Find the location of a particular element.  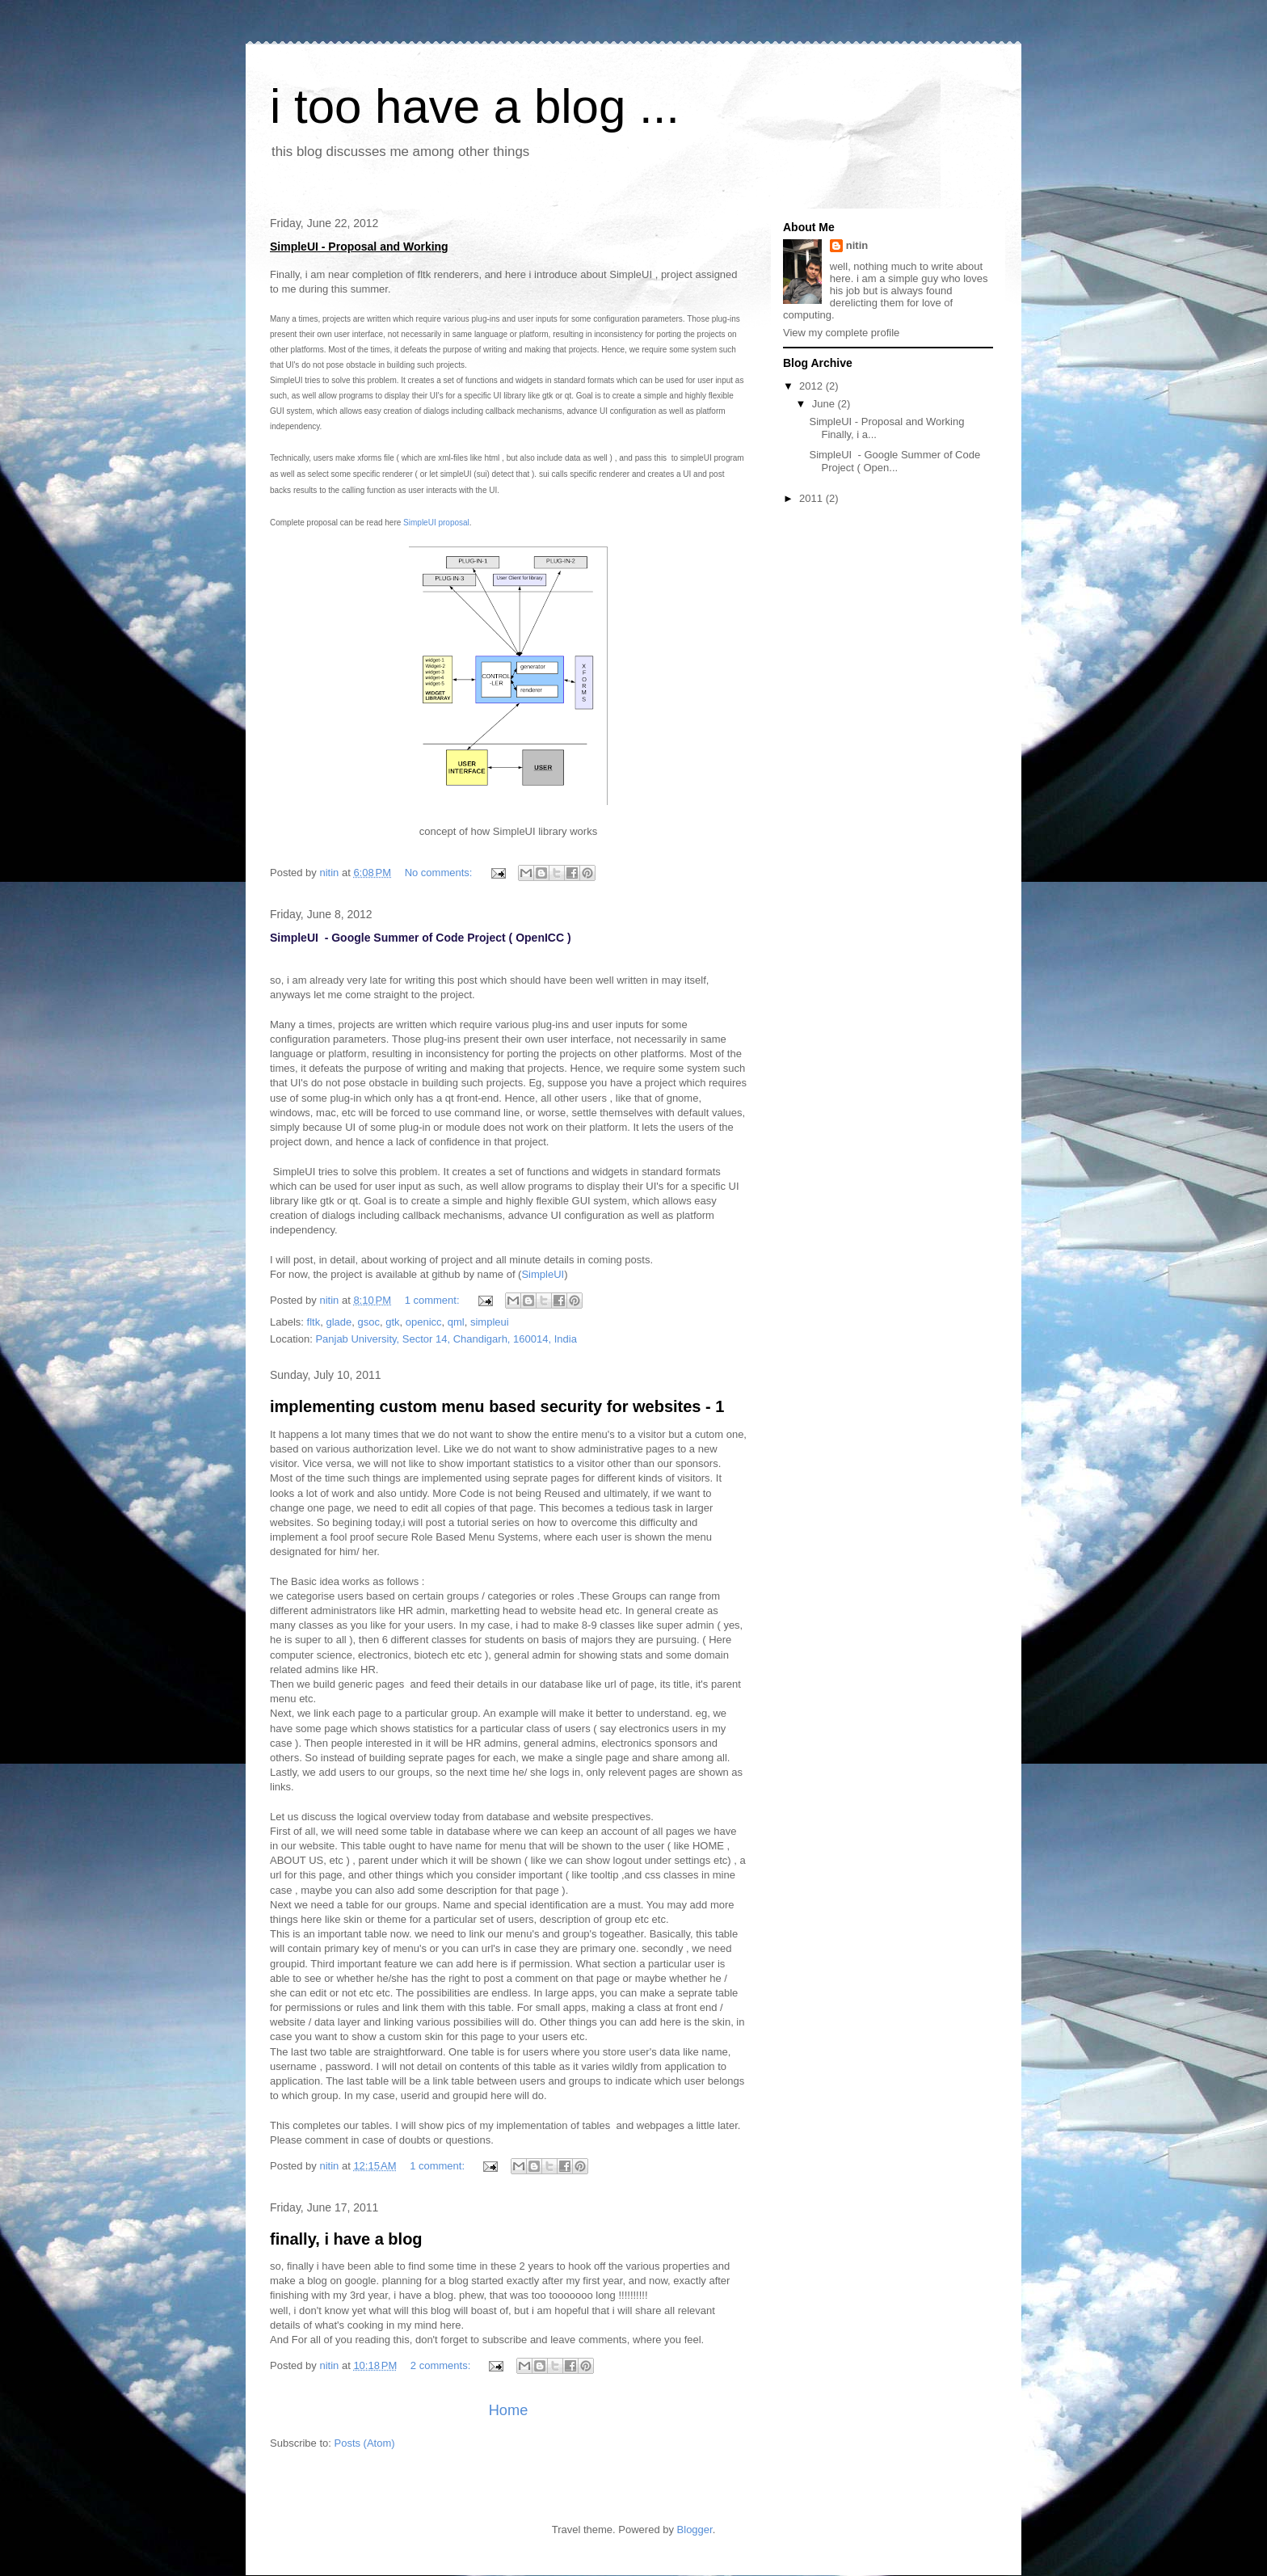

implementing custom menu based security for websites - 1 is located at coordinates (497, 1406).